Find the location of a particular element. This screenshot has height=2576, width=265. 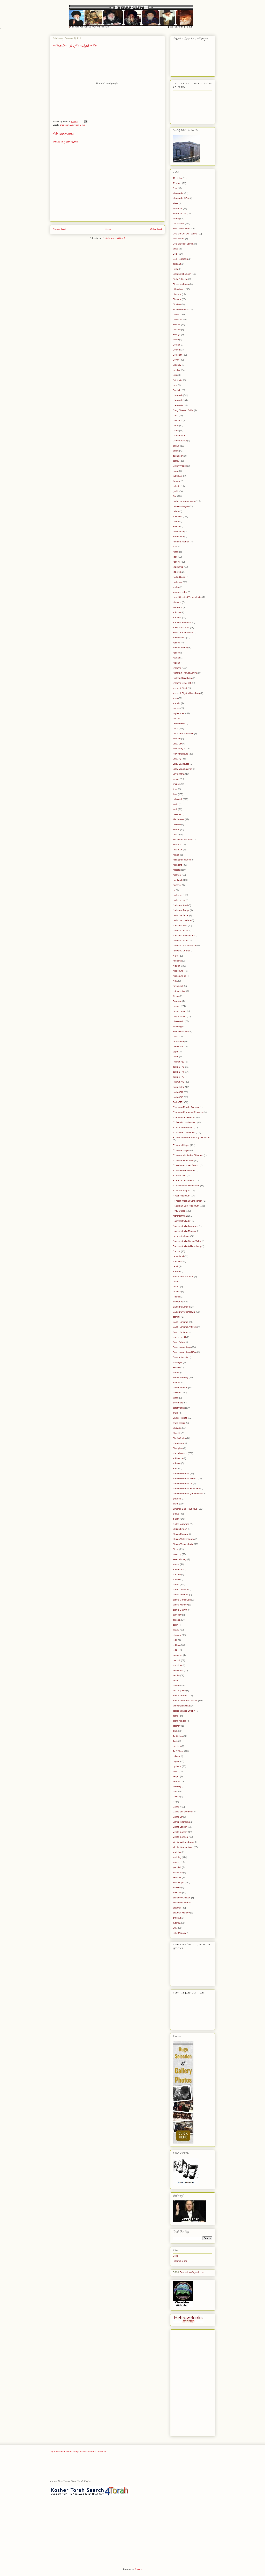

galanta is located at coordinates (176, 486).